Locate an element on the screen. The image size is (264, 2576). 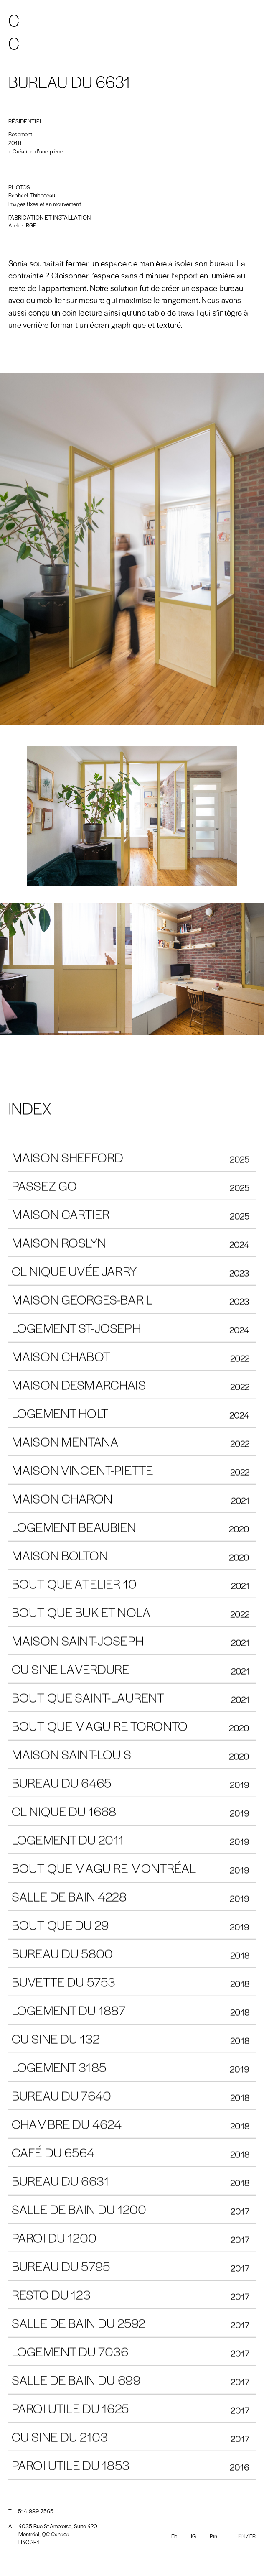
Fr is located at coordinates (252, 2536).